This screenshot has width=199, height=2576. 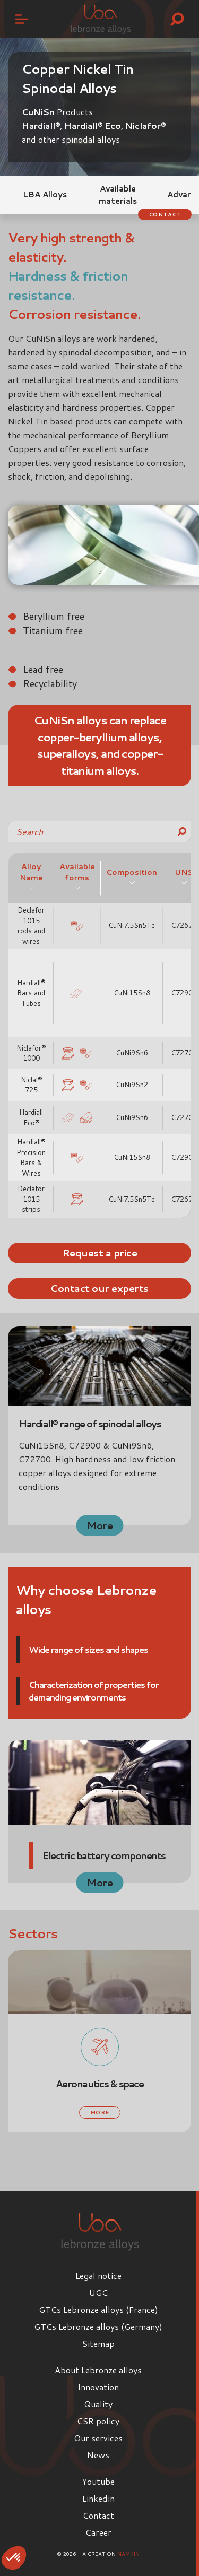 I want to click on About Lebronze alloys, so click(x=98, y=2370).